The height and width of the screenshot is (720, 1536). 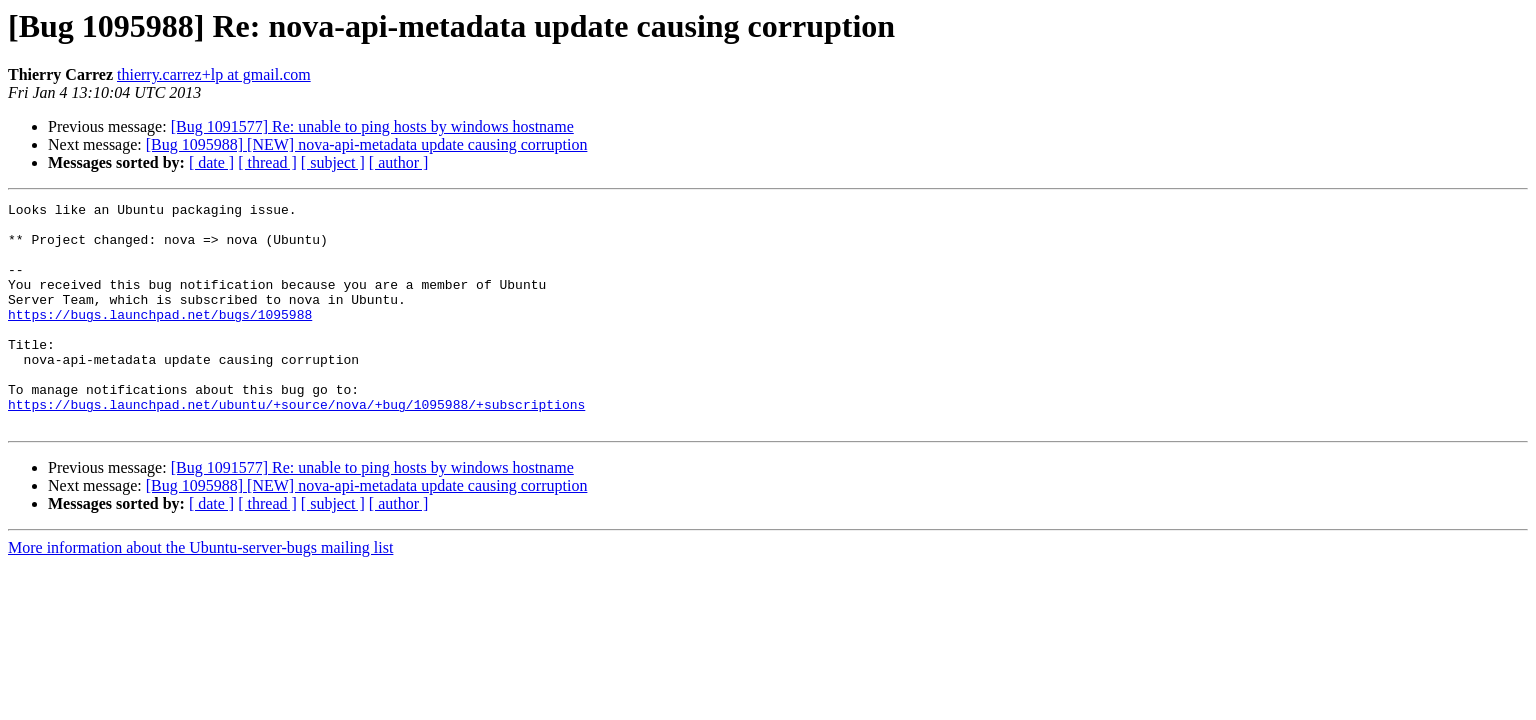 What do you see at coordinates (333, 162) in the screenshot?
I see `[ subject ]` at bounding box center [333, 162].